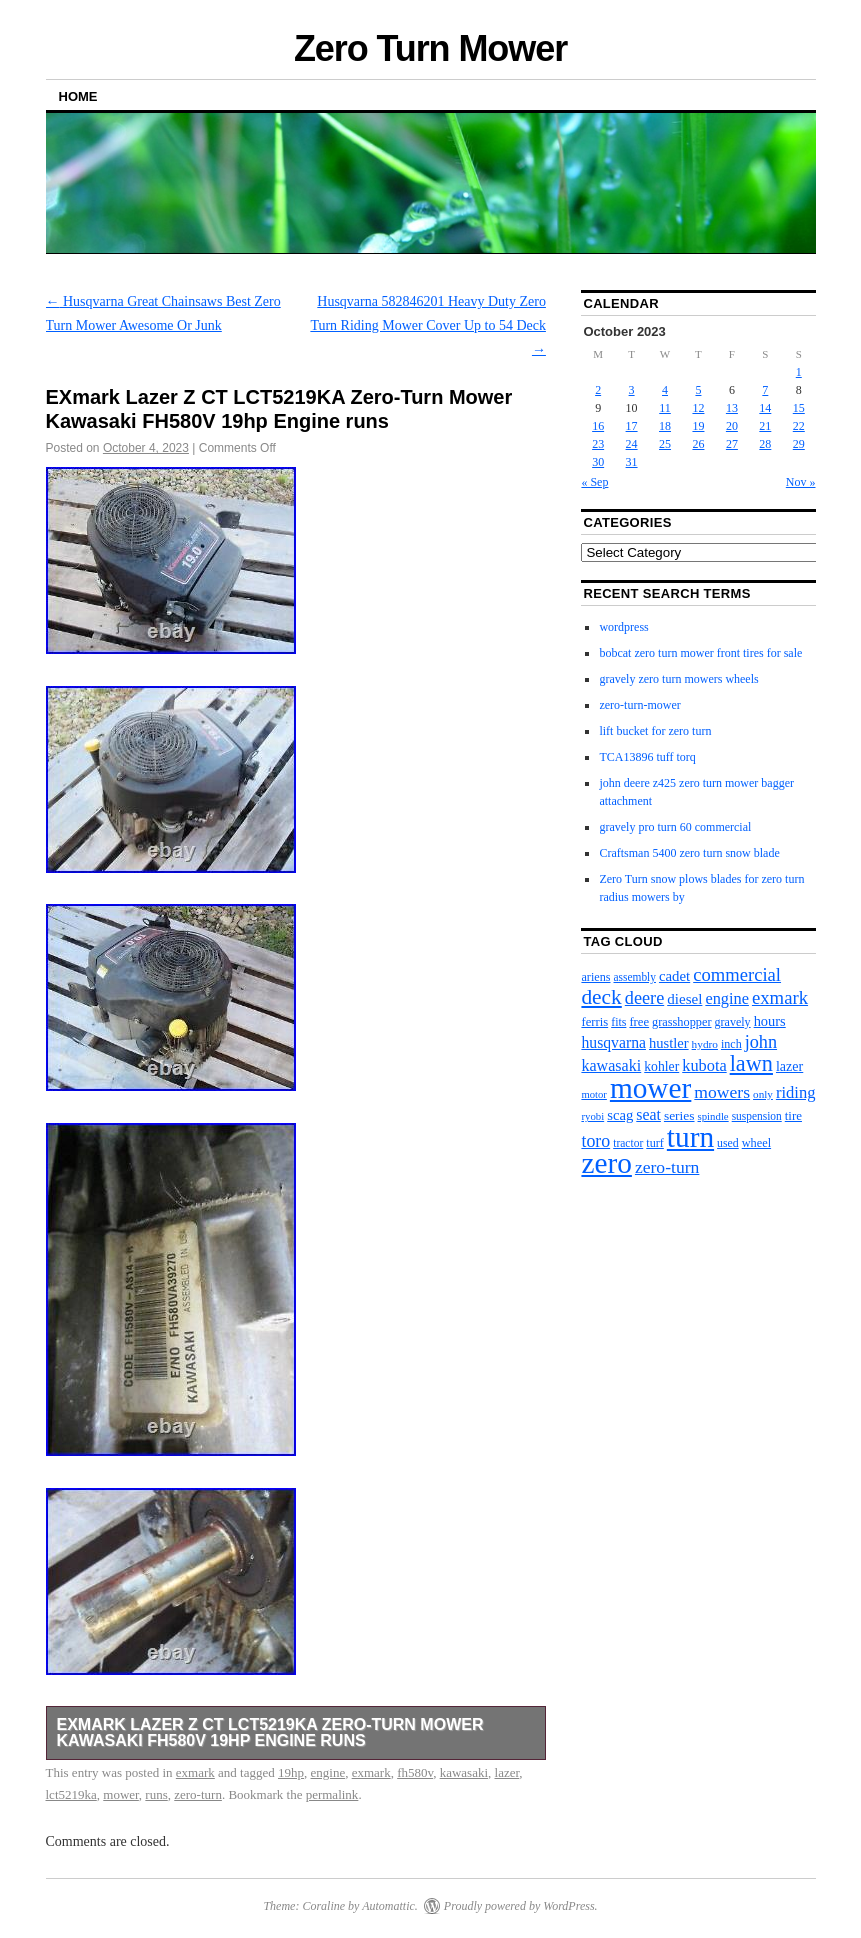 The height and width of the screenshot is (1938, 861). I want to click on « Sep, so click(594, 482).